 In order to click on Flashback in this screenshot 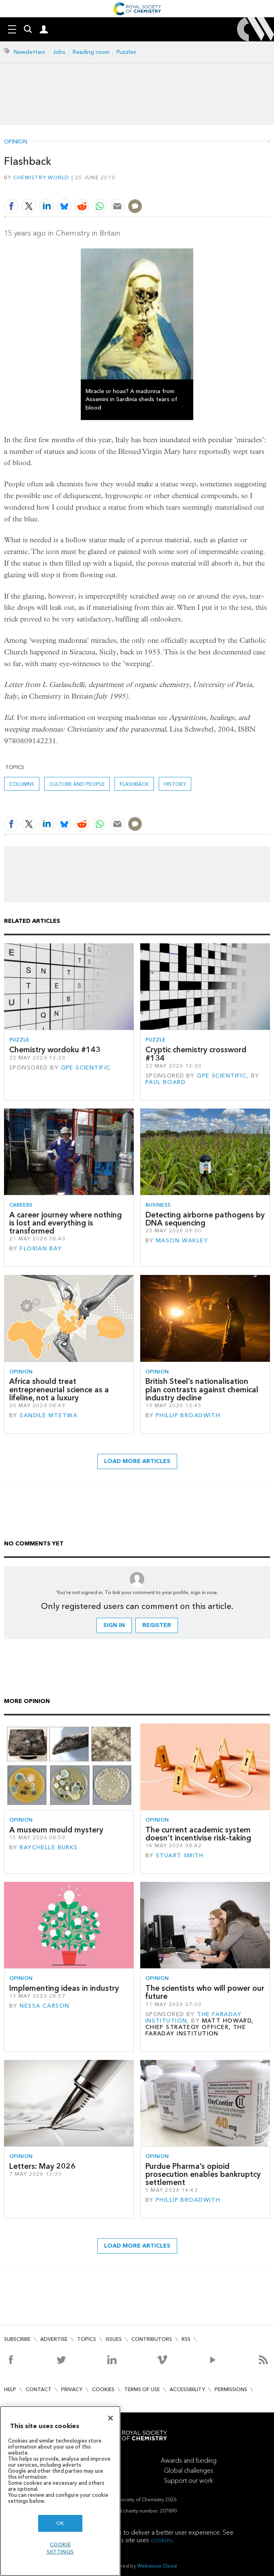, I will do `click(134, 784)`.